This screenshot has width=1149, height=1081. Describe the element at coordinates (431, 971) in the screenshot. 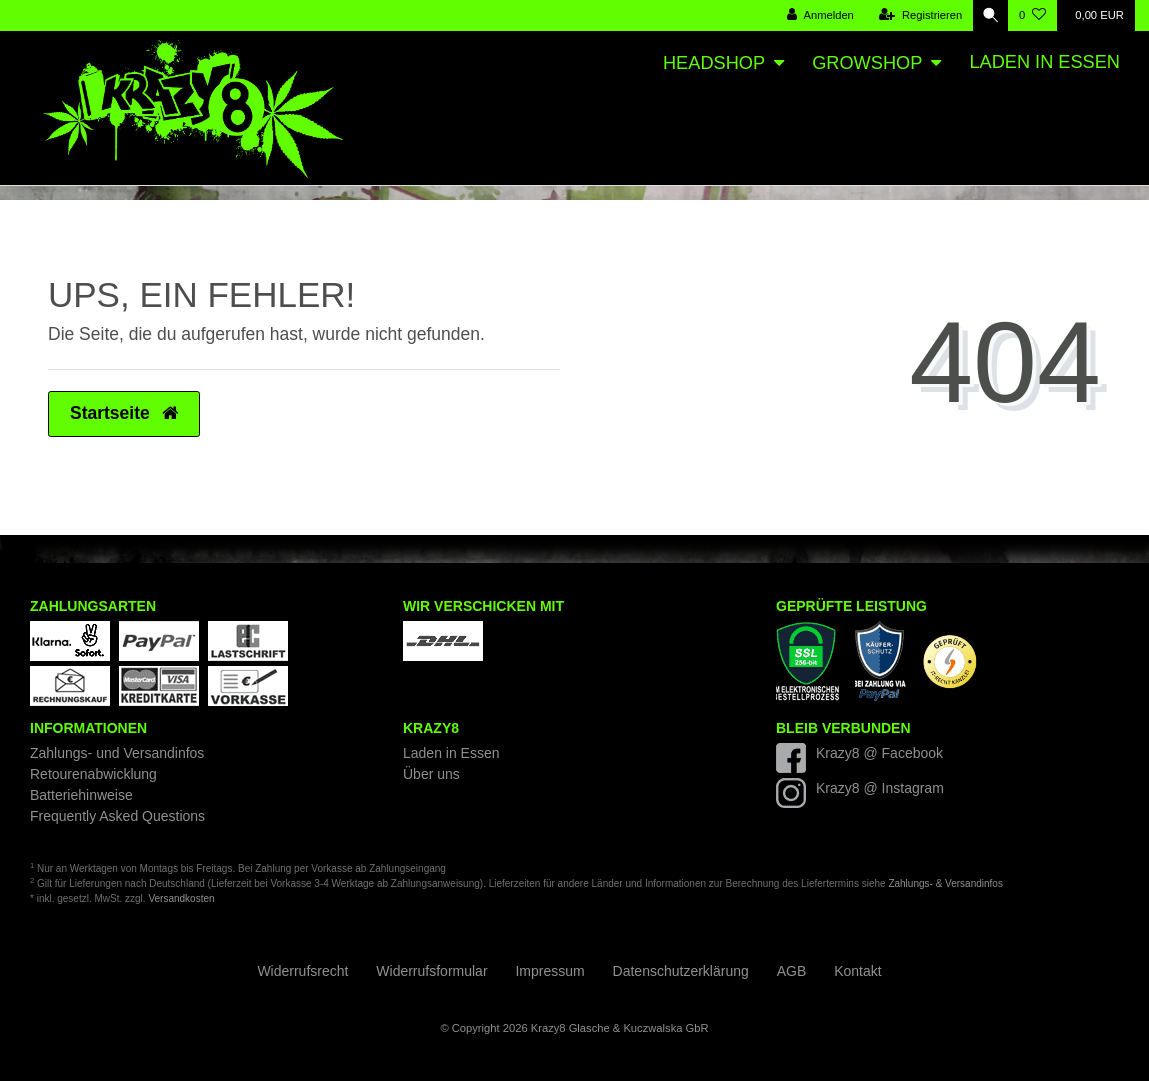

I see `Widerrufs­formular` at that location.